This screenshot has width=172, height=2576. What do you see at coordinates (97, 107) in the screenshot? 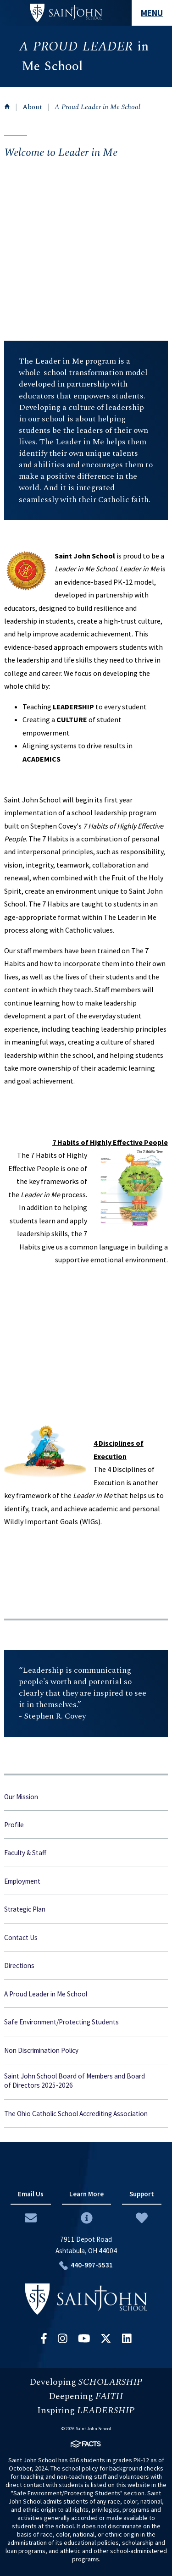
I see `A Proud Leader in Me School` at bounding box center [97, 107].